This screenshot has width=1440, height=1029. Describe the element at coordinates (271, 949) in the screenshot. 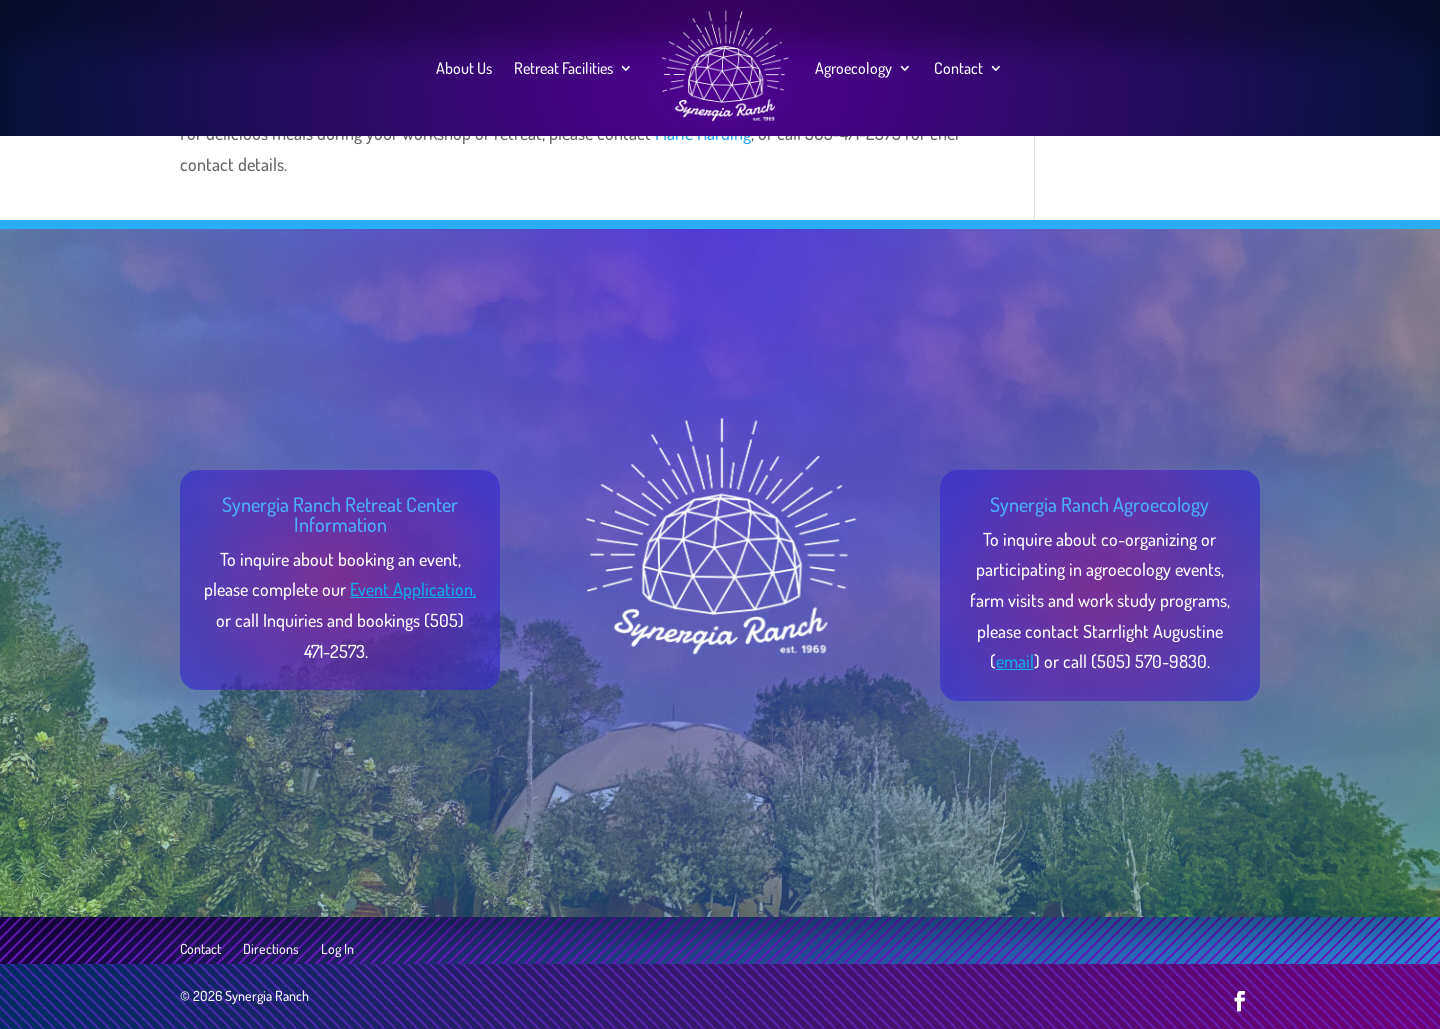

I see `Directions` at that location.